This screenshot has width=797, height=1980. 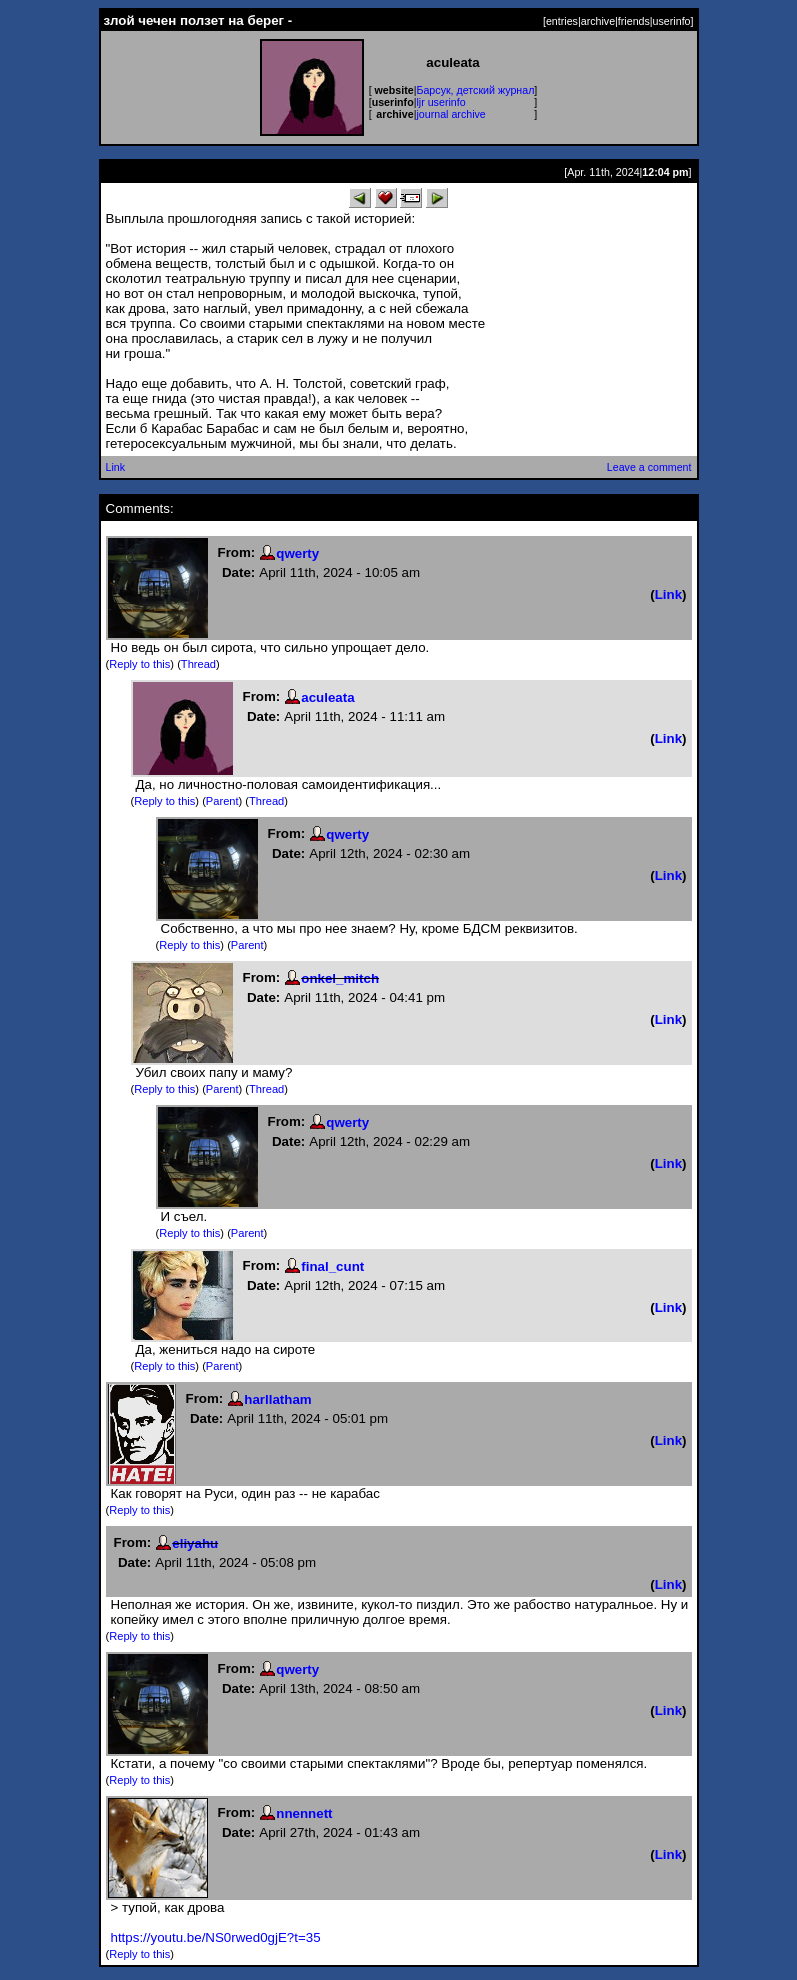 What do you see at coordinates (450, 114) in the screenshot?
I see `journal archive` at bounding box center [450, 114].